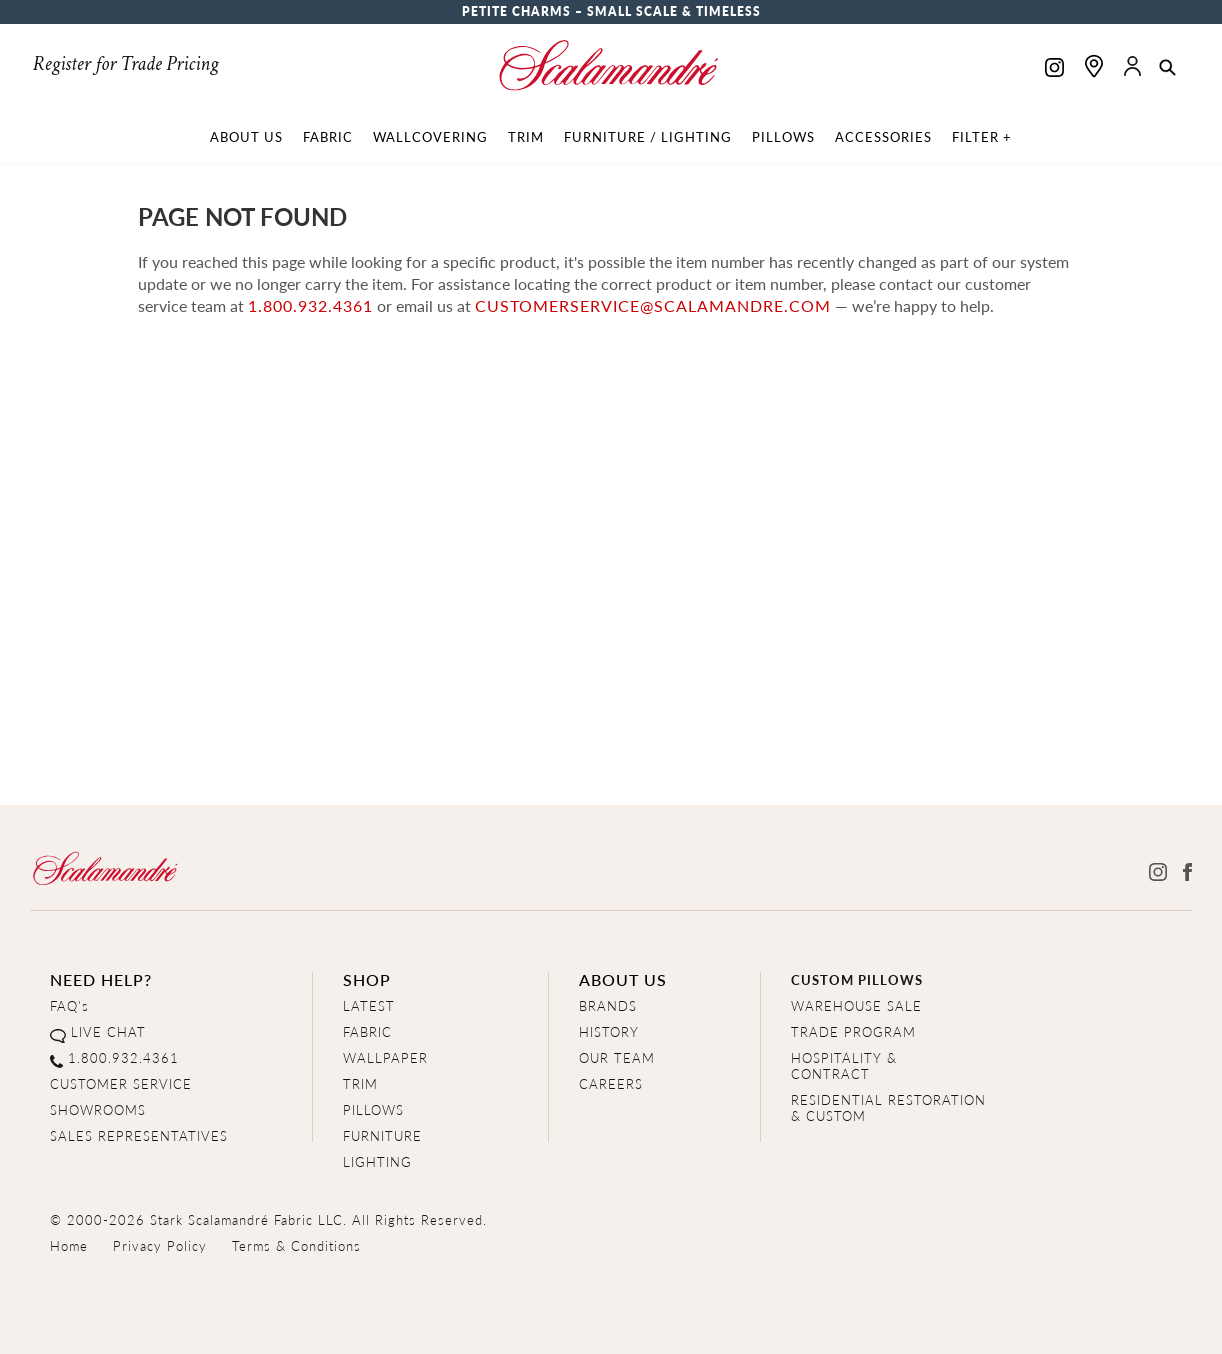 The width and height of the screenshot is (1222, 1354). I want to click on Home, so click(69, 1245).